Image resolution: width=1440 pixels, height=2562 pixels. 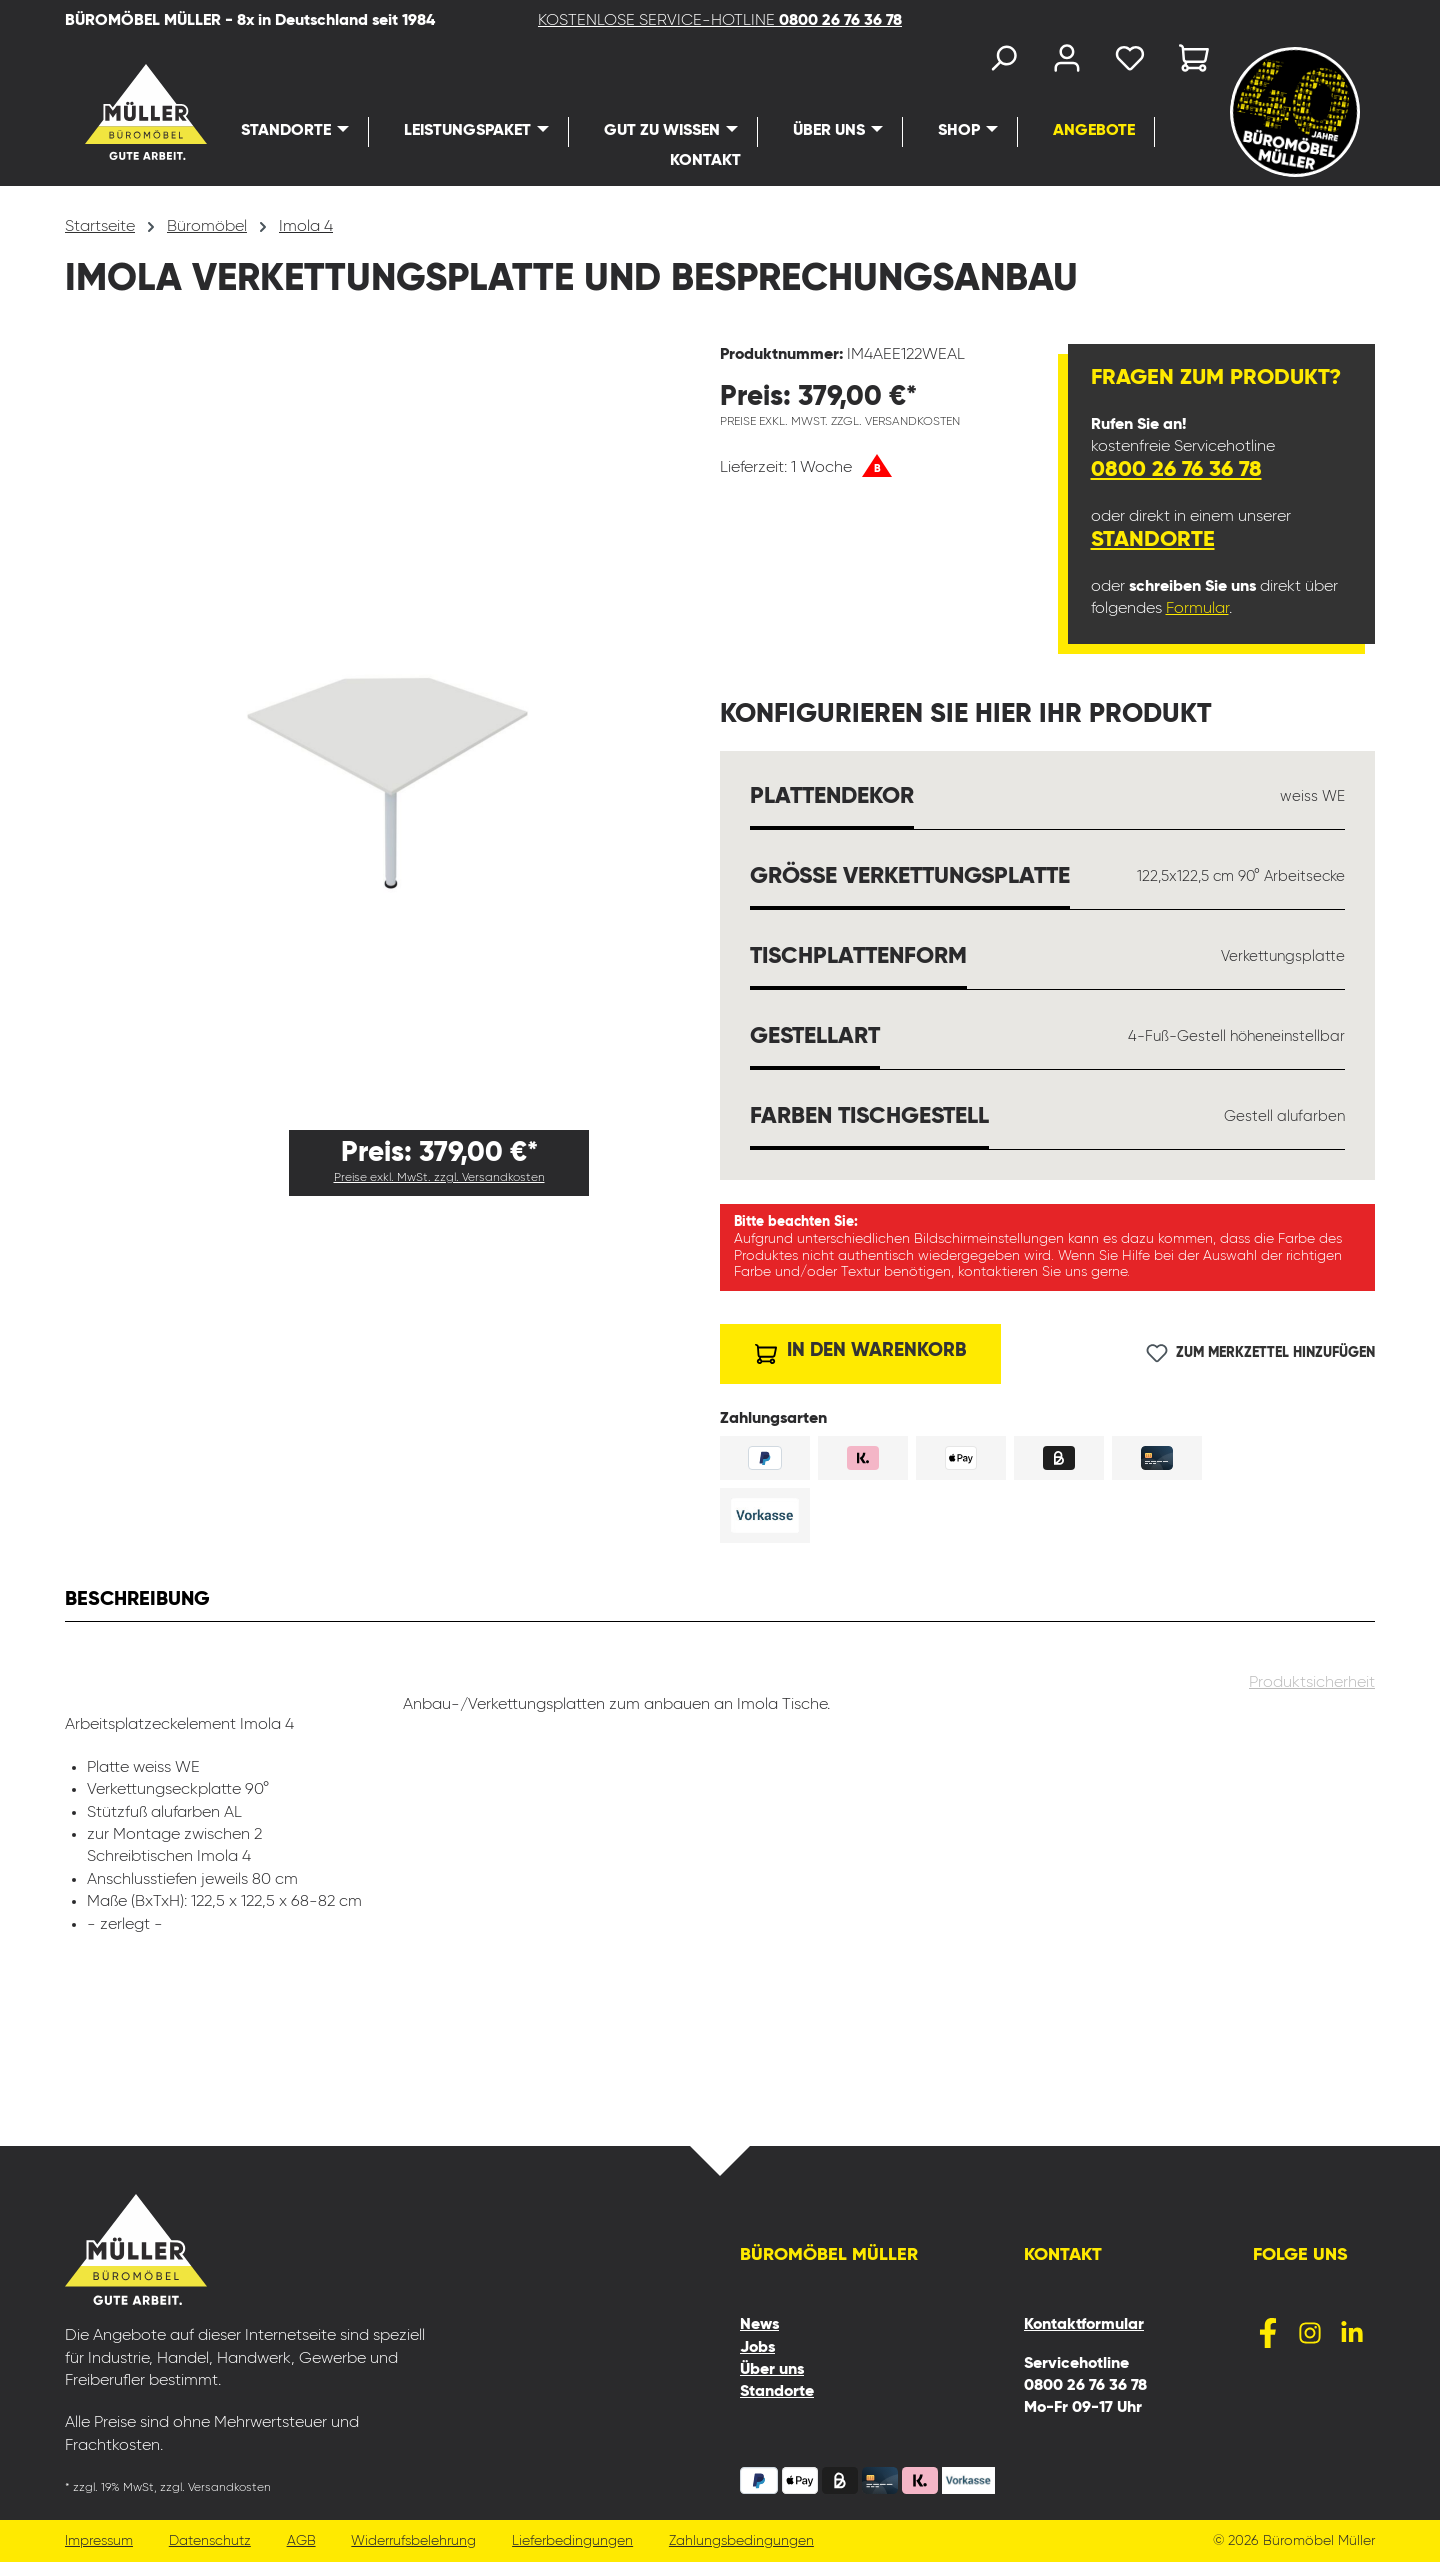 I want to click on 0800 26 76 36 78, so click(x=1176, y=470).